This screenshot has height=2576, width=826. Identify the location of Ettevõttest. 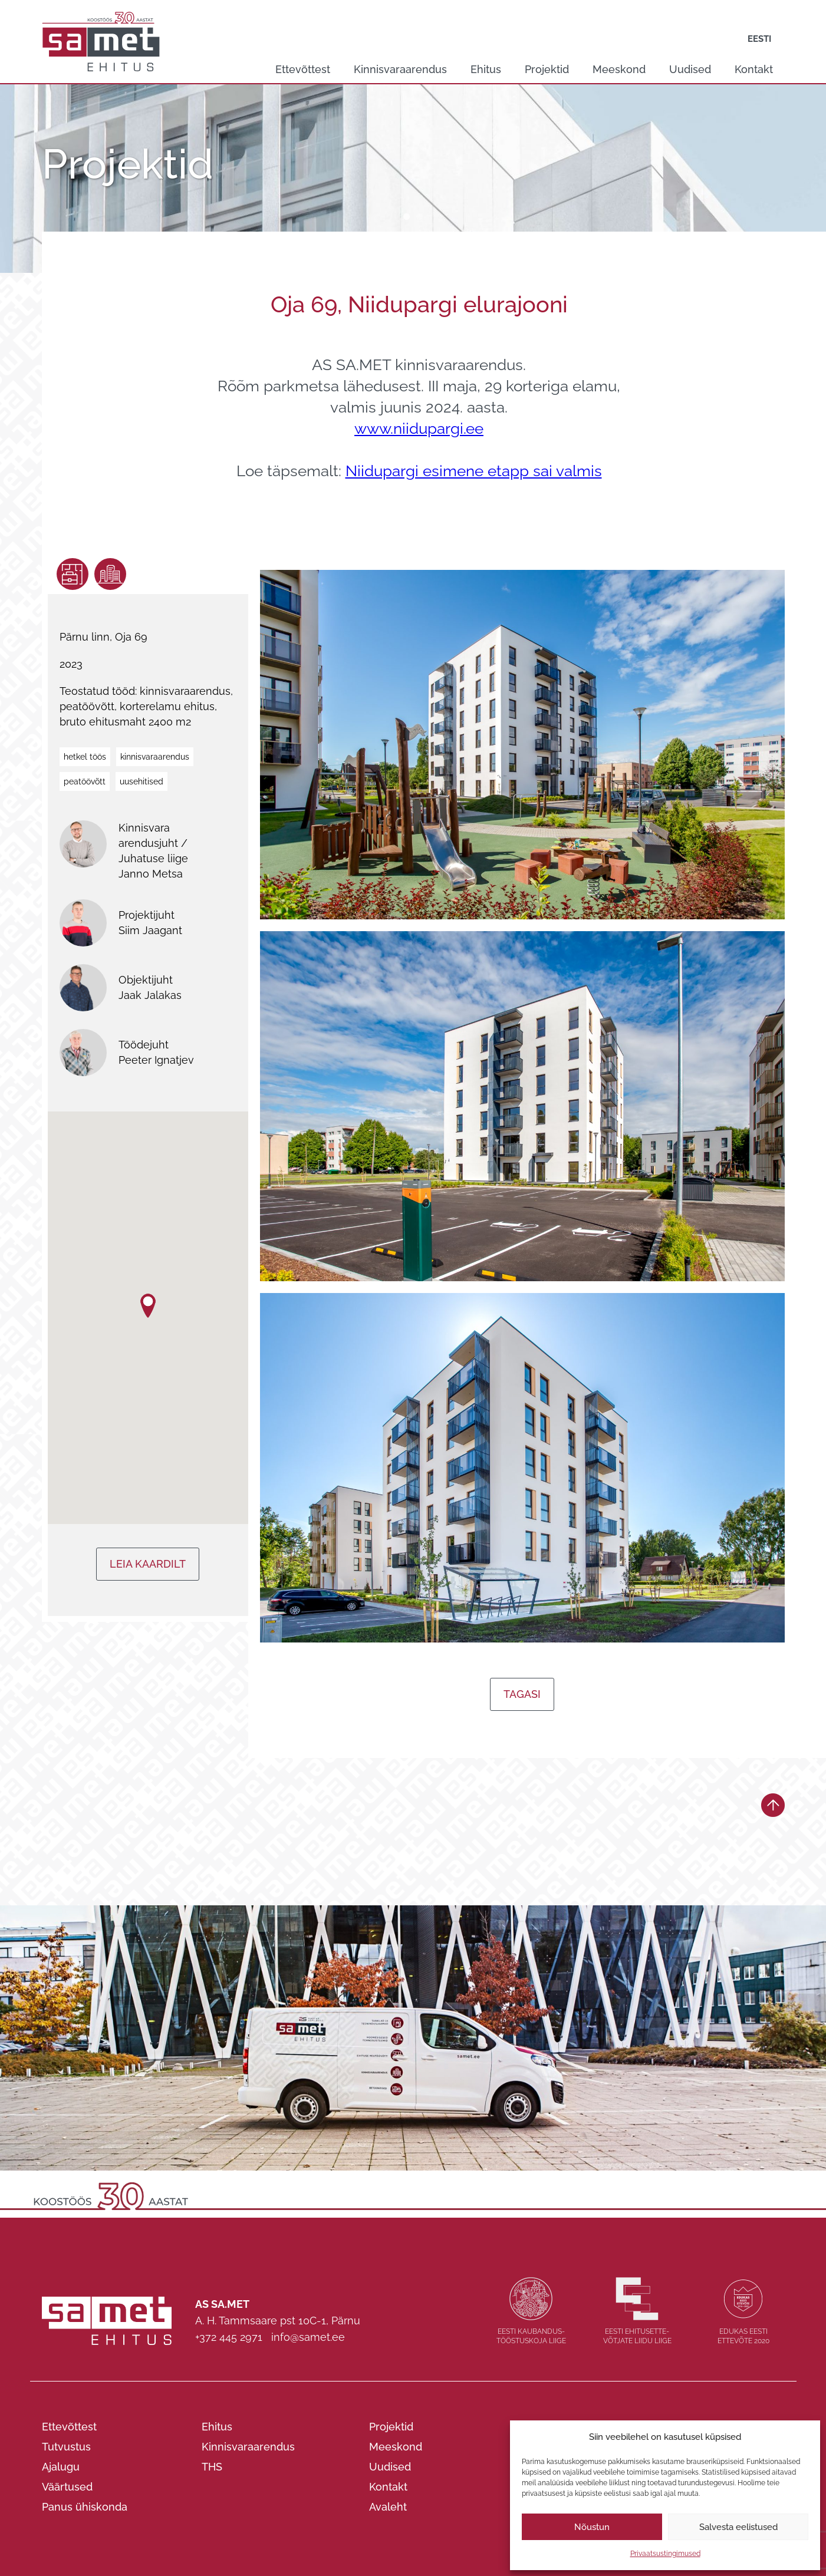
(302, 69).